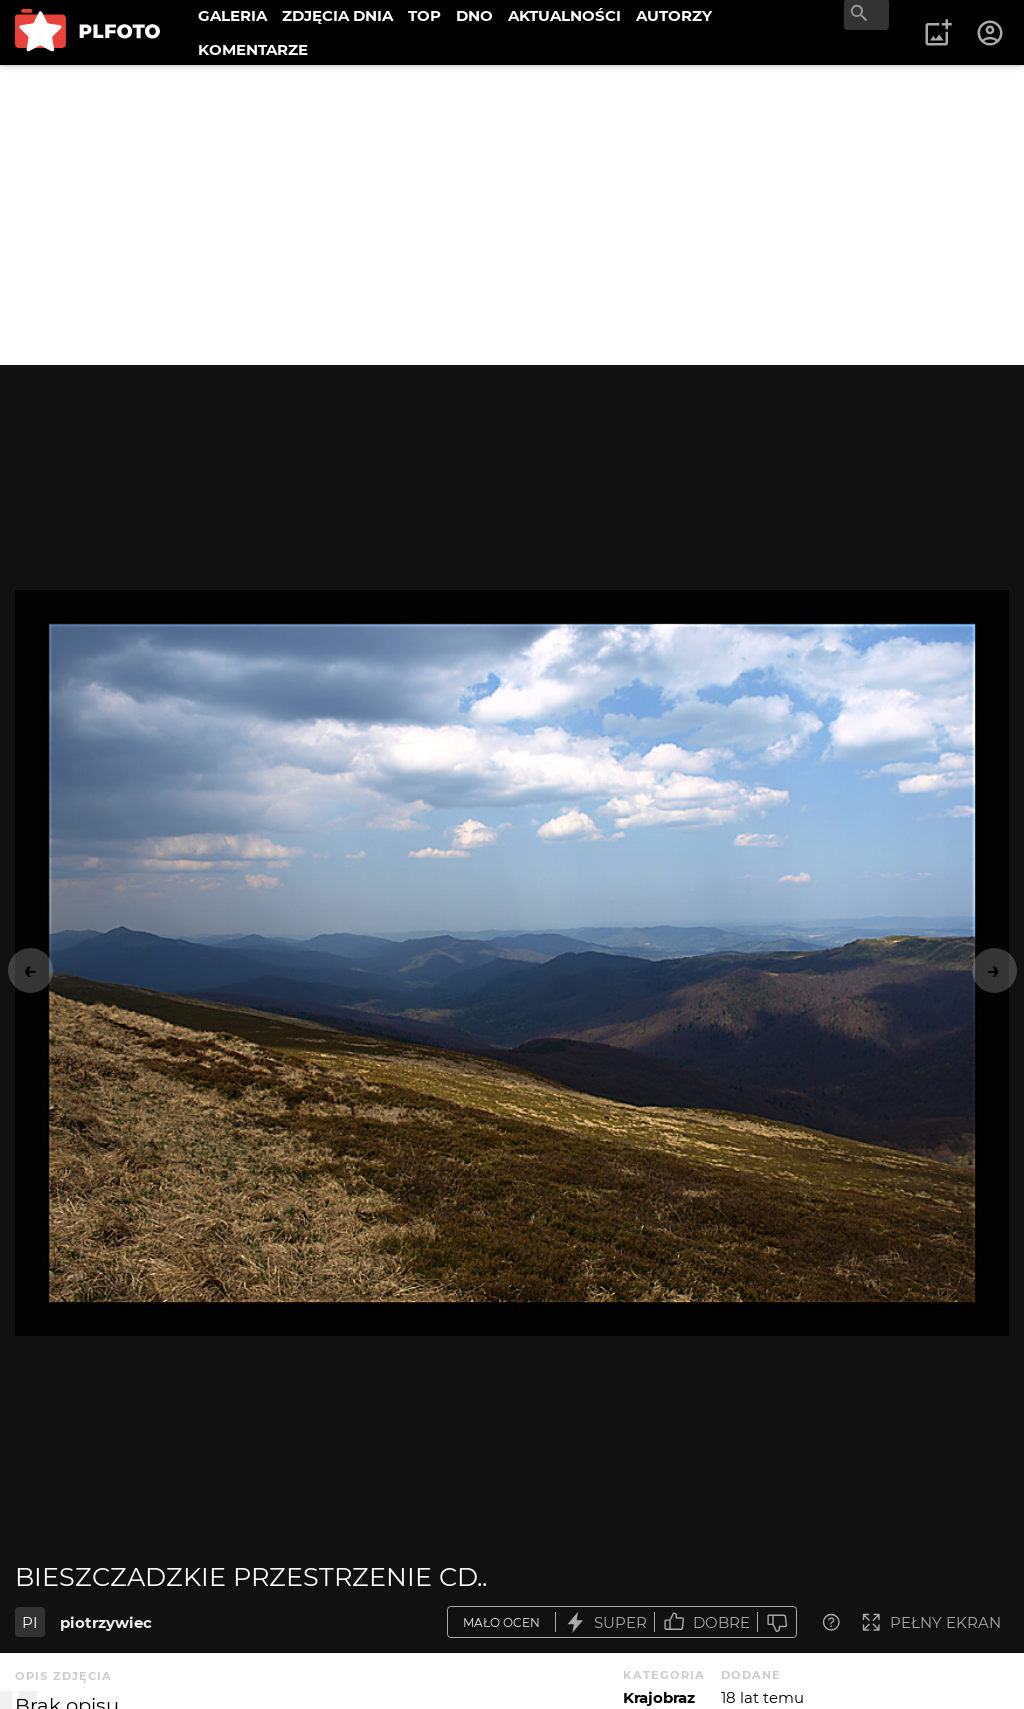 The height and width of the screenshot is (1709, 1024). What do you see at coordinates (659, 1697) in the screenshot?
I see `Krajobraz` at bounding box center [659, 1697].